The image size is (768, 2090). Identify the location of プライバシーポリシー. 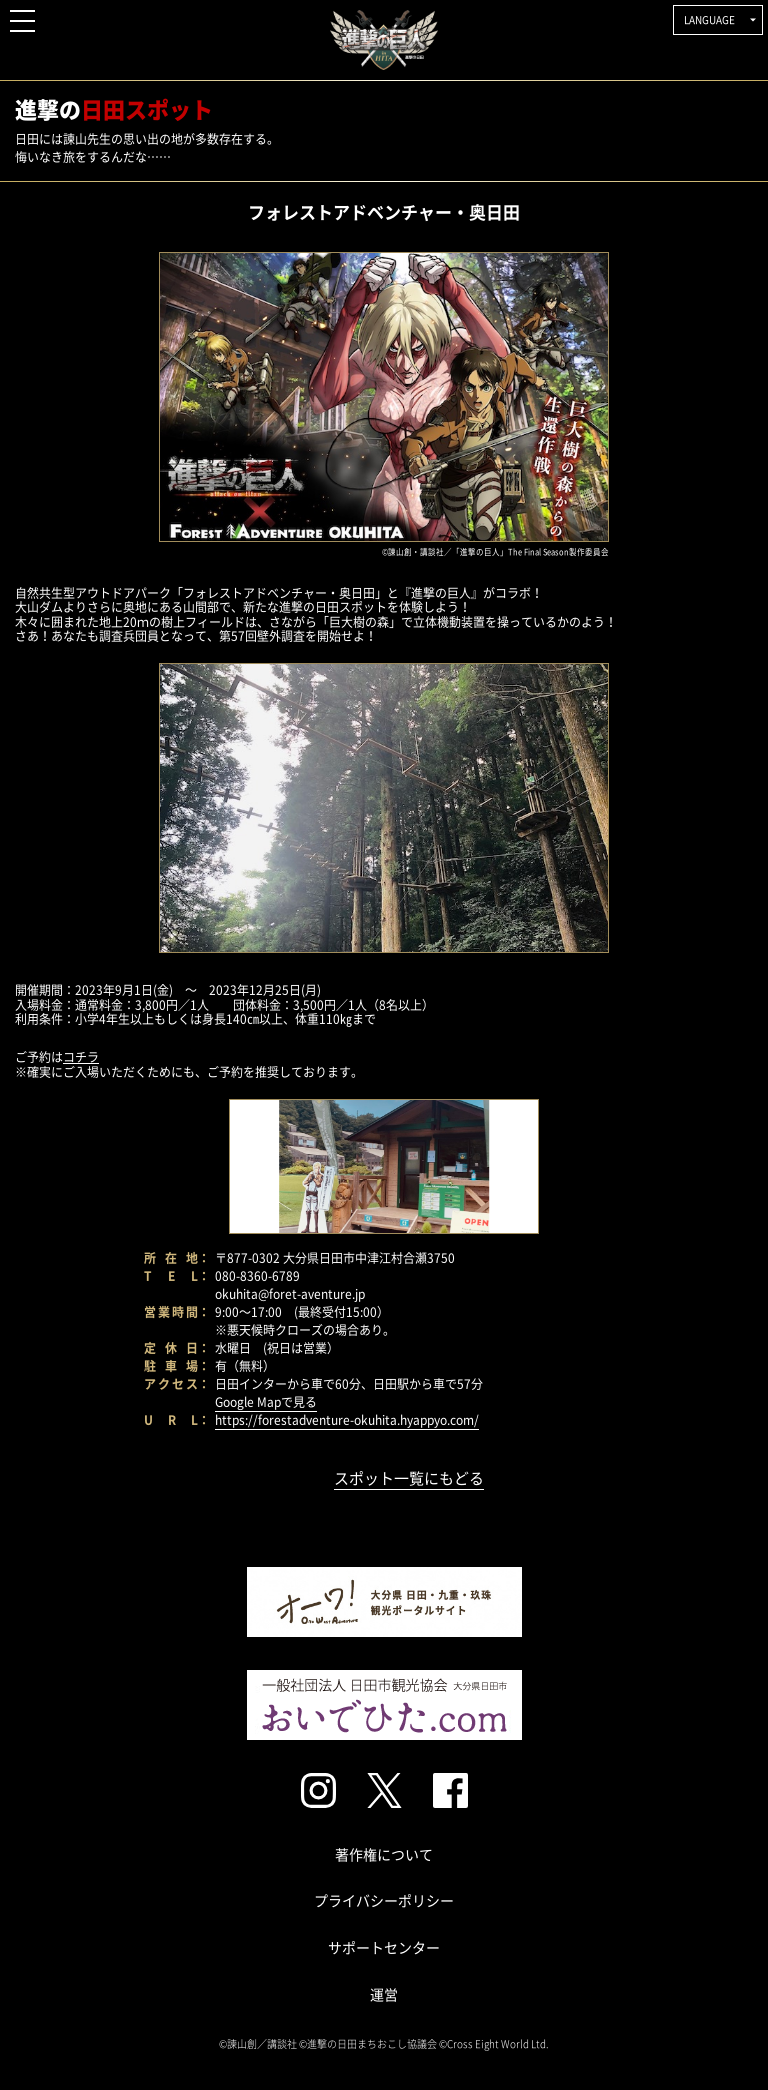
(384, 1900).